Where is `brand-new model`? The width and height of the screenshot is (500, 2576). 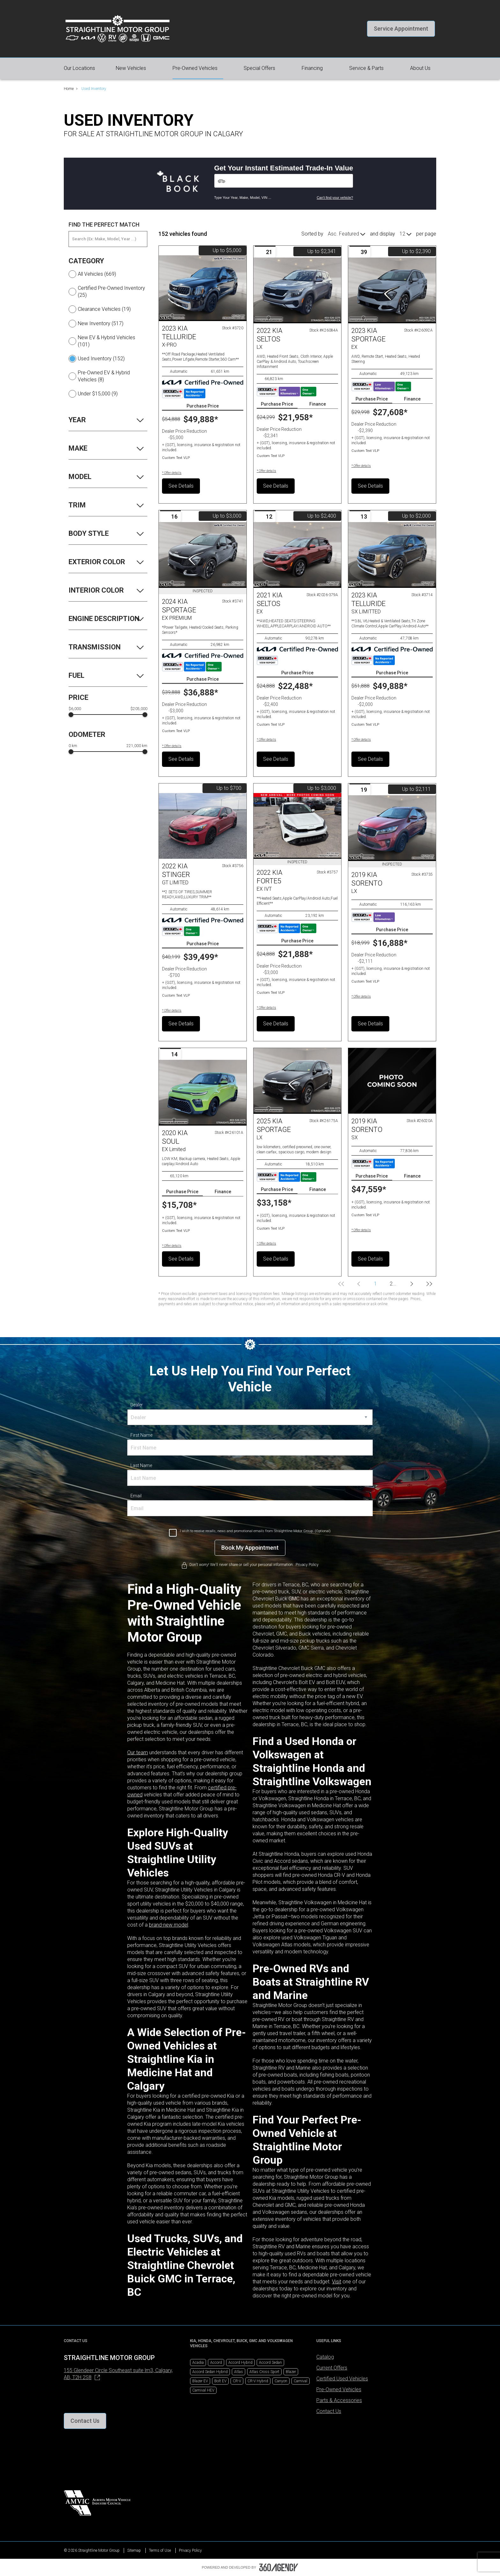
brand-new model is located at coordinates (168, 1925).